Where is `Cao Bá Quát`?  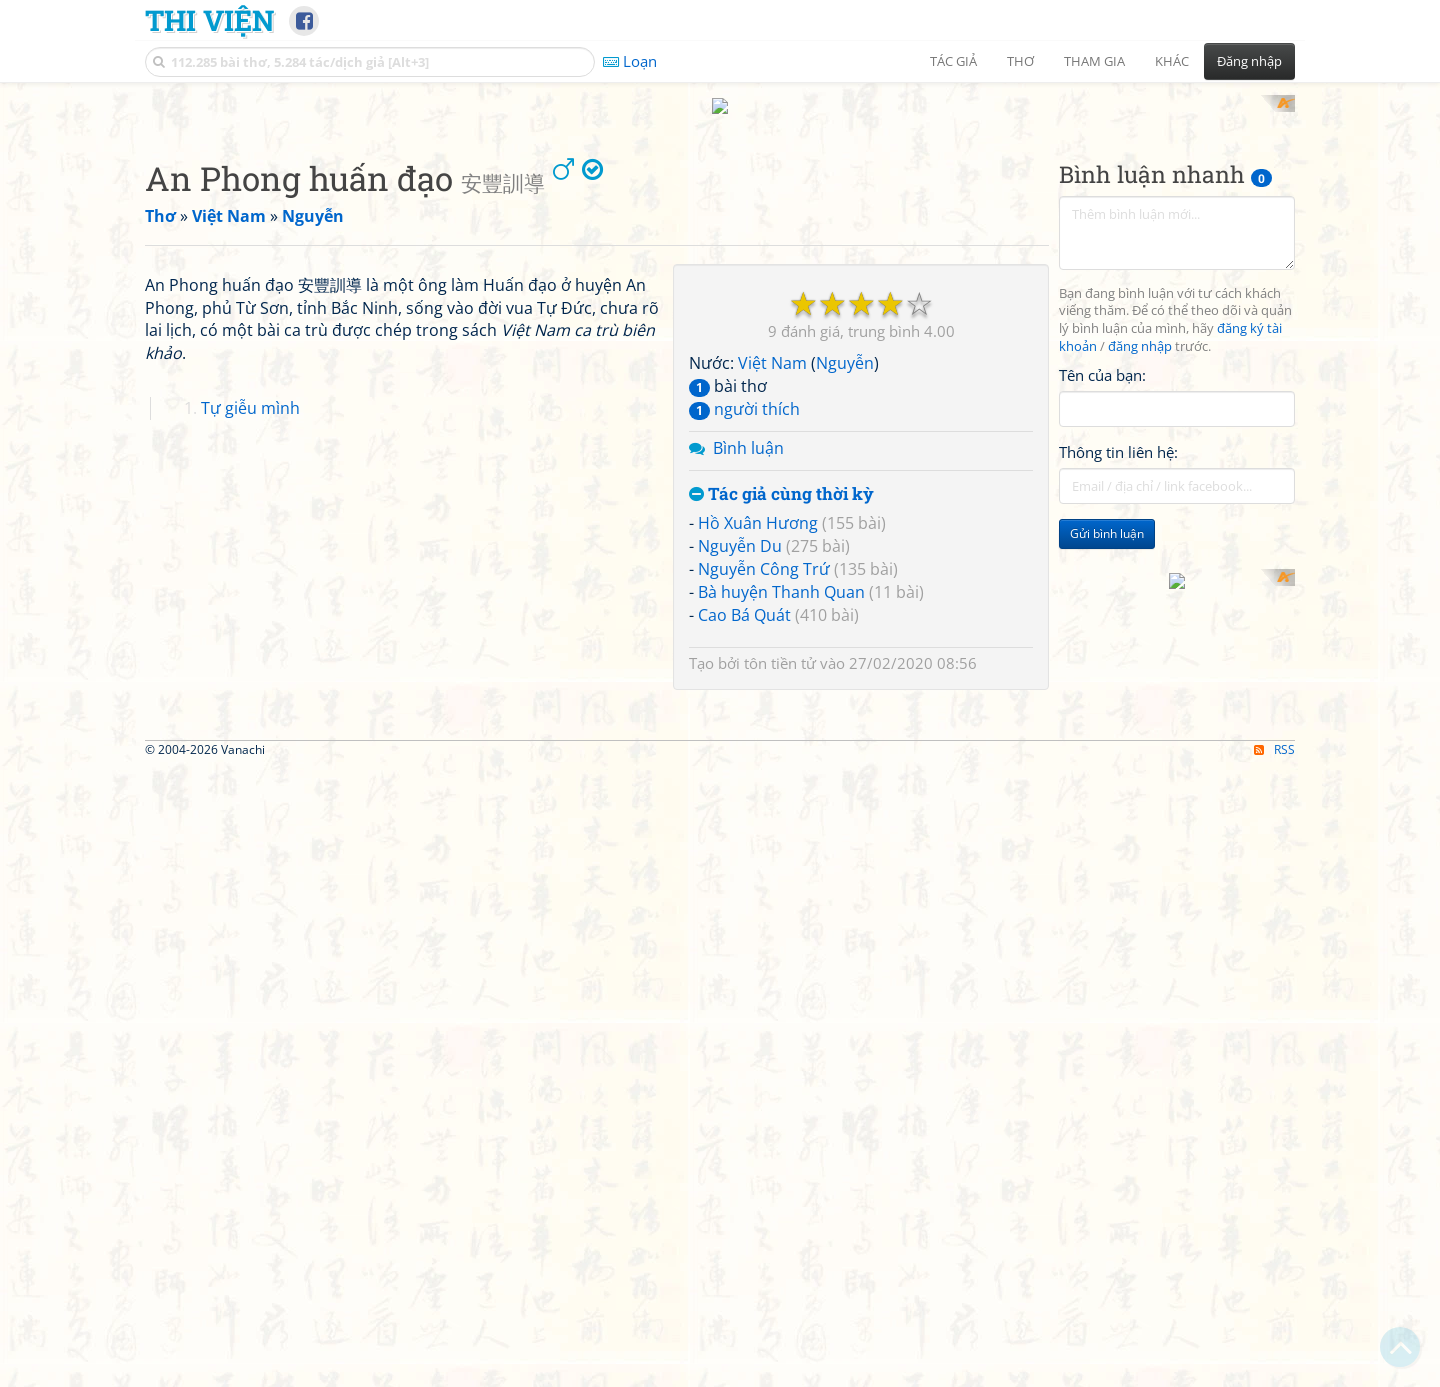
Cao Bá Quát is located at coordinates (744, 876).